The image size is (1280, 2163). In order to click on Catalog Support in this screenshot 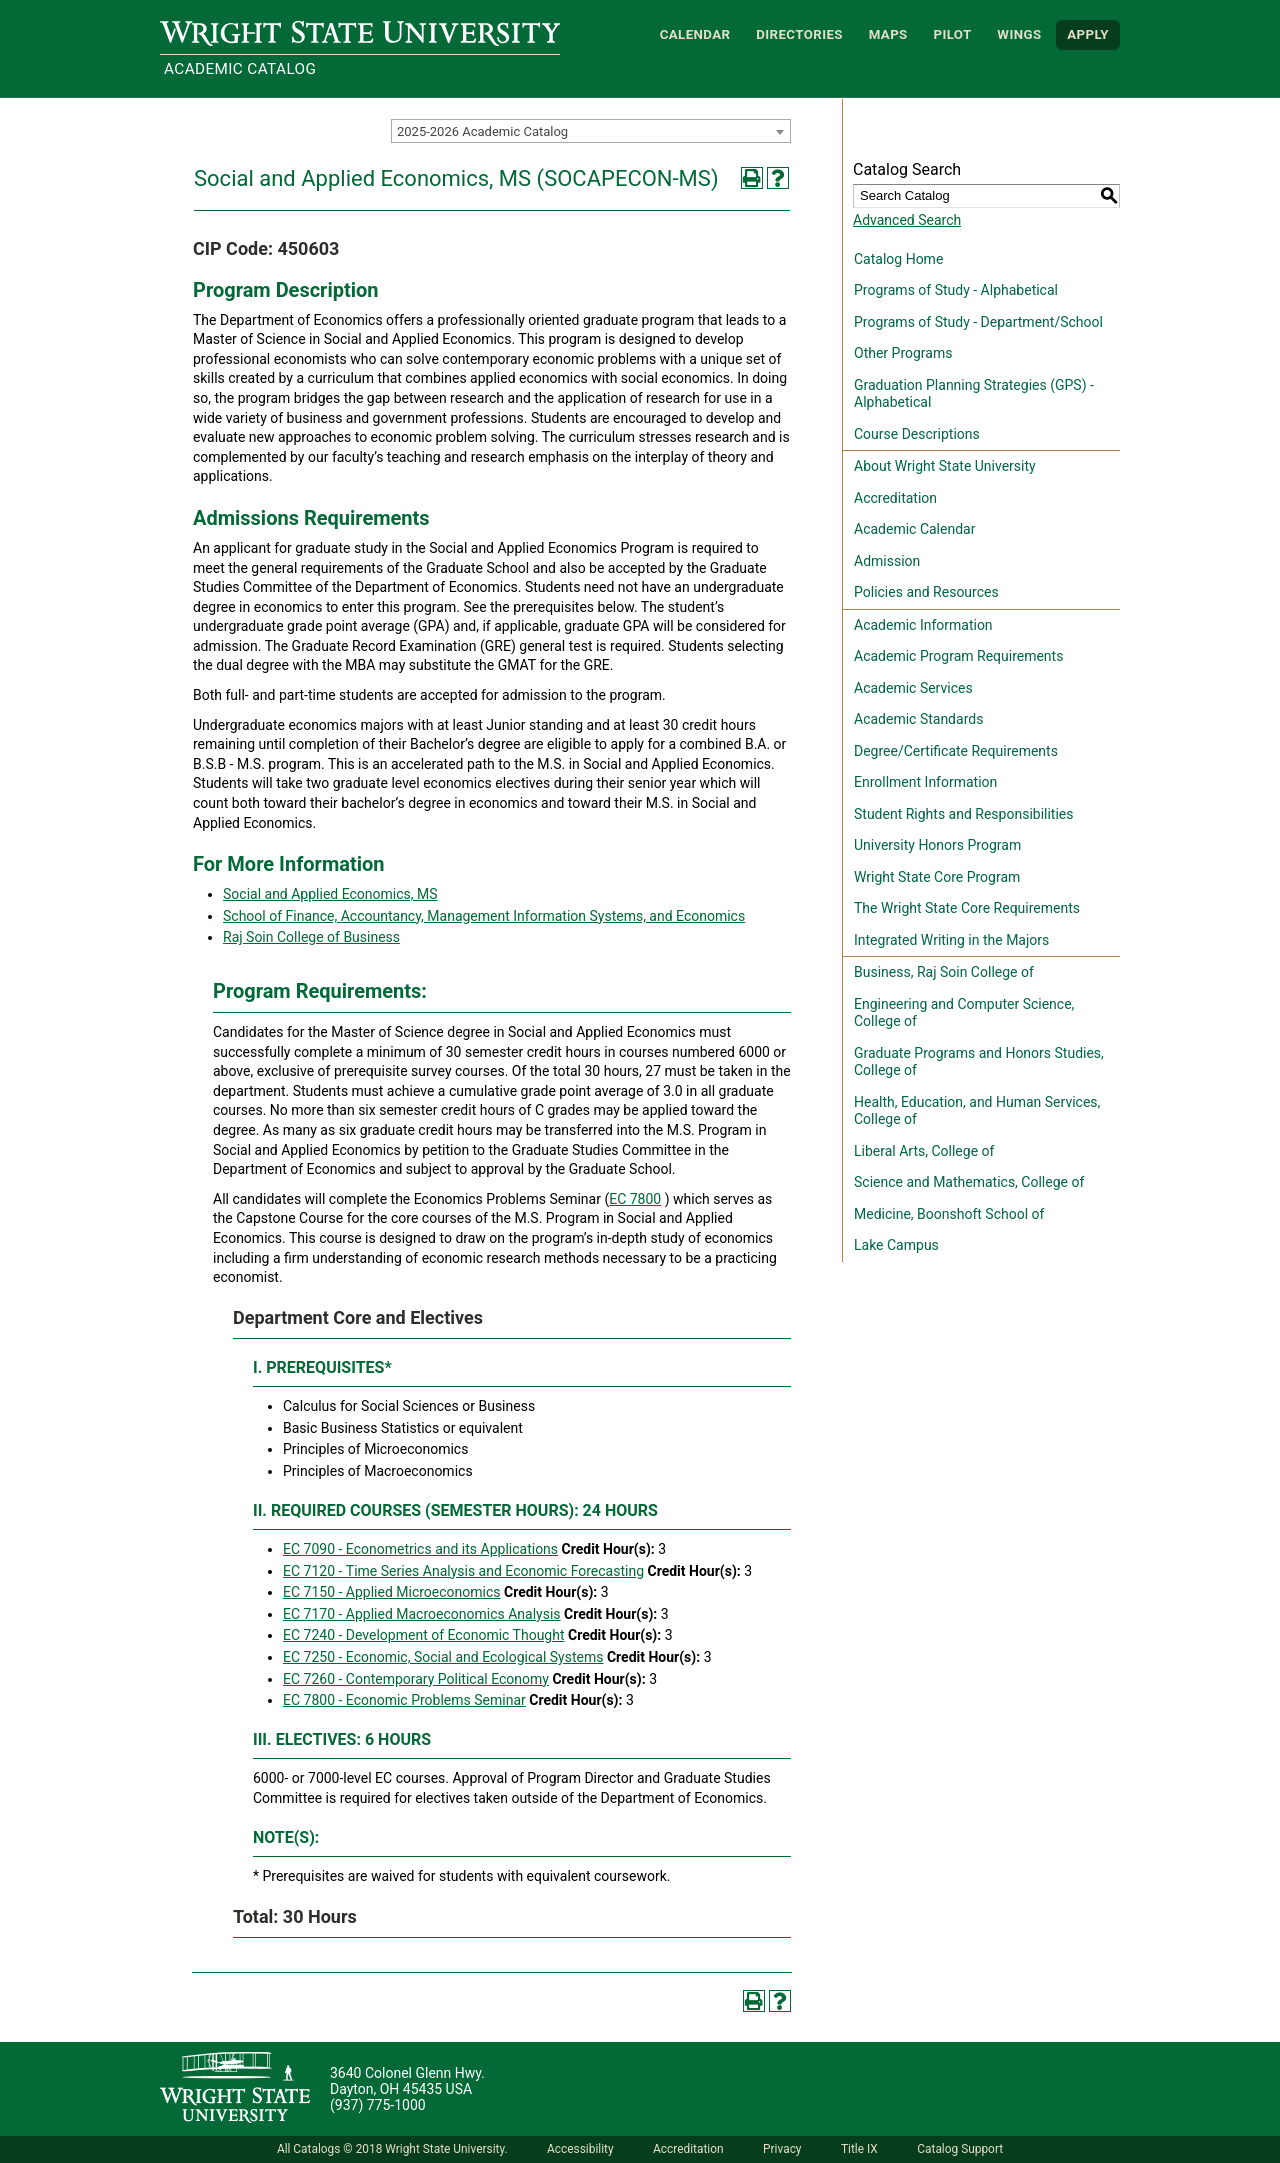, I will do `click(960, 2149)`.